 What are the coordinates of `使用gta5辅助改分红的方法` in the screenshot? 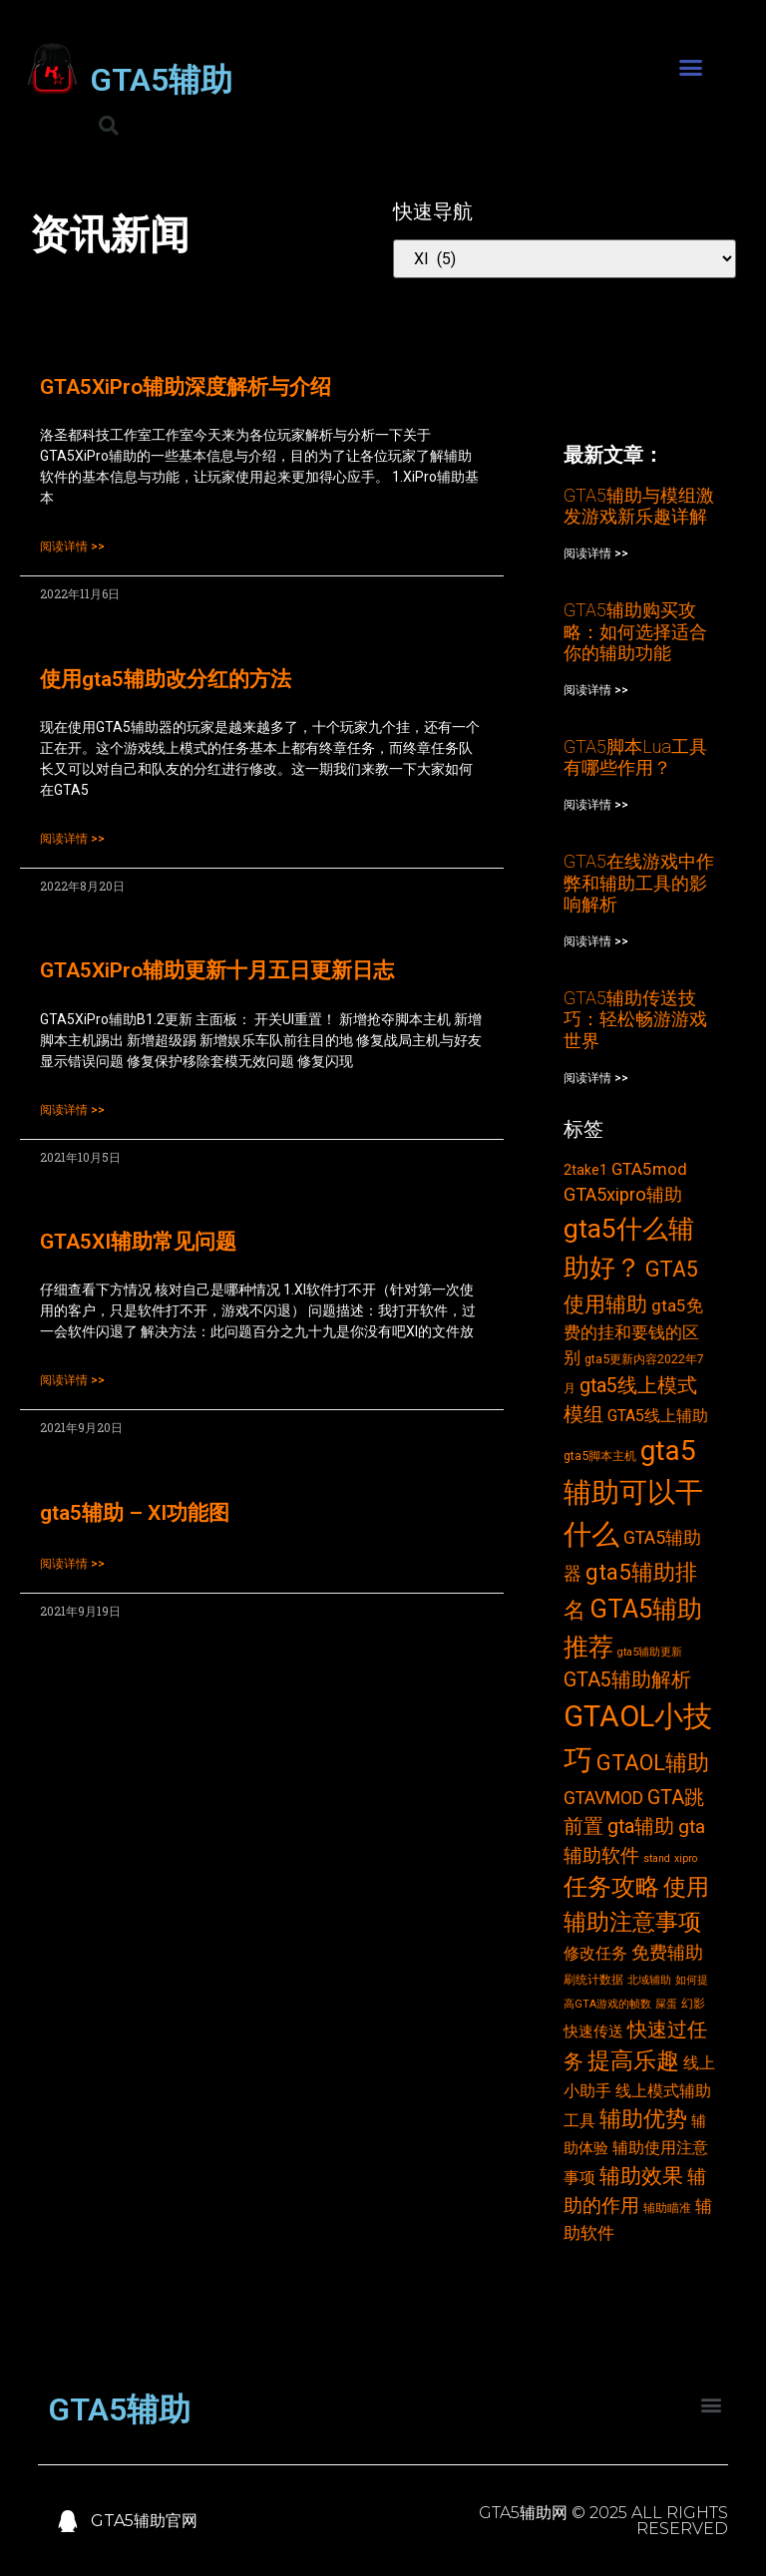 It's located at (165, 679).